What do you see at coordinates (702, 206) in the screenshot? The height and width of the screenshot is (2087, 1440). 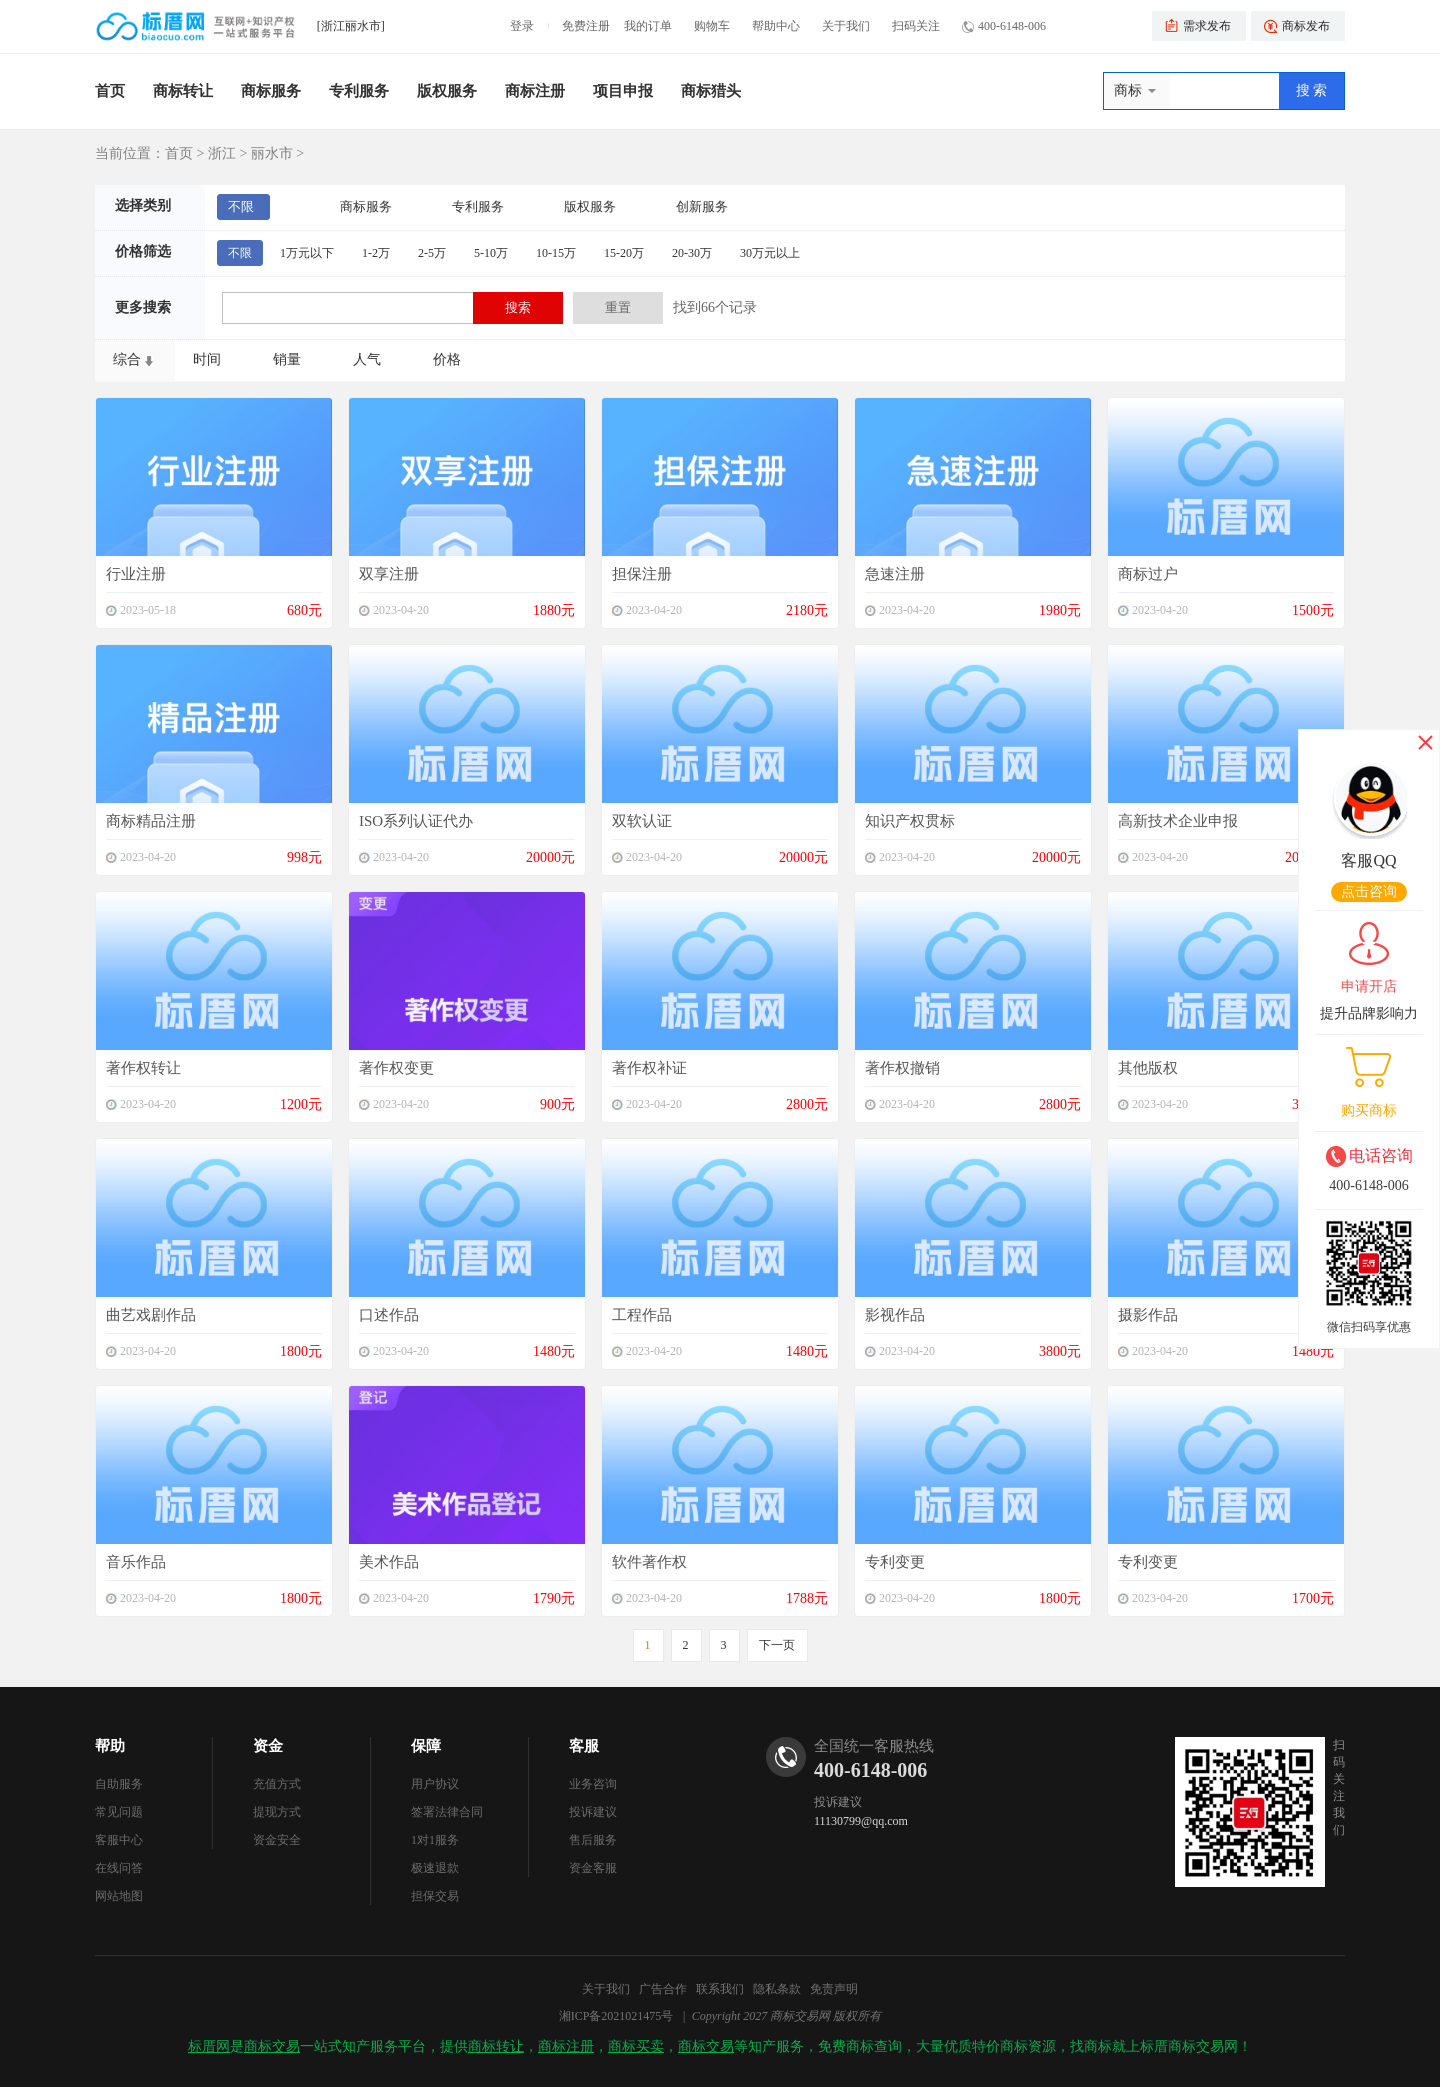 I see `创新服务` at bounding box center [702, 206].